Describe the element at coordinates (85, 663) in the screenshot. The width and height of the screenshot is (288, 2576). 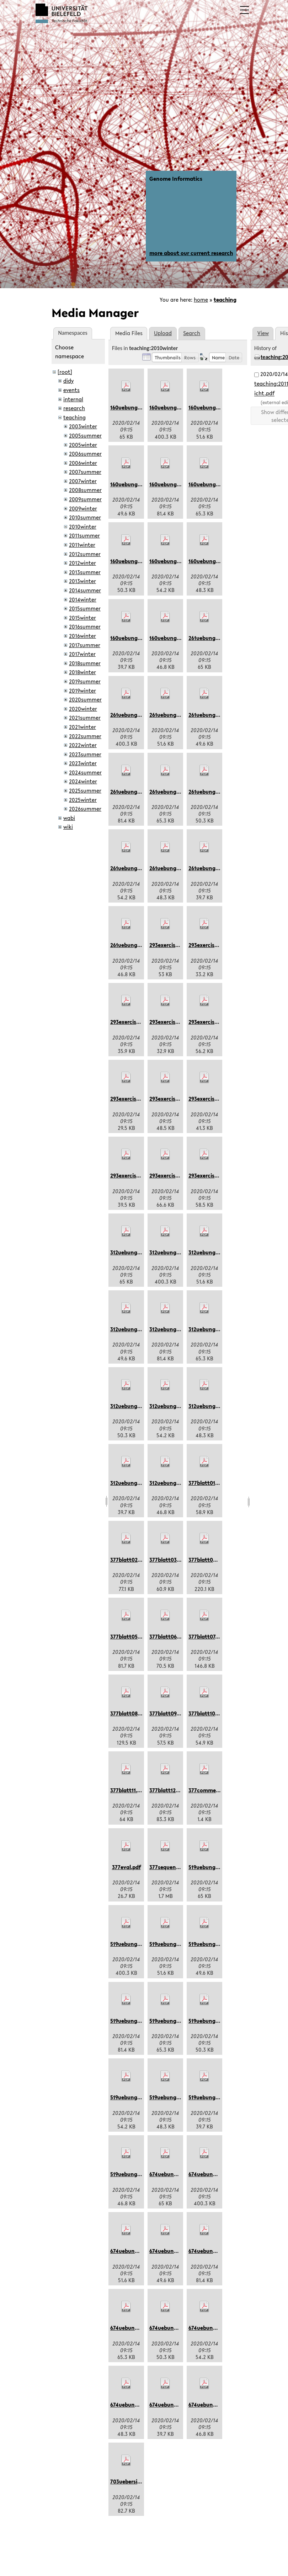
I see `2018summer` at that location.